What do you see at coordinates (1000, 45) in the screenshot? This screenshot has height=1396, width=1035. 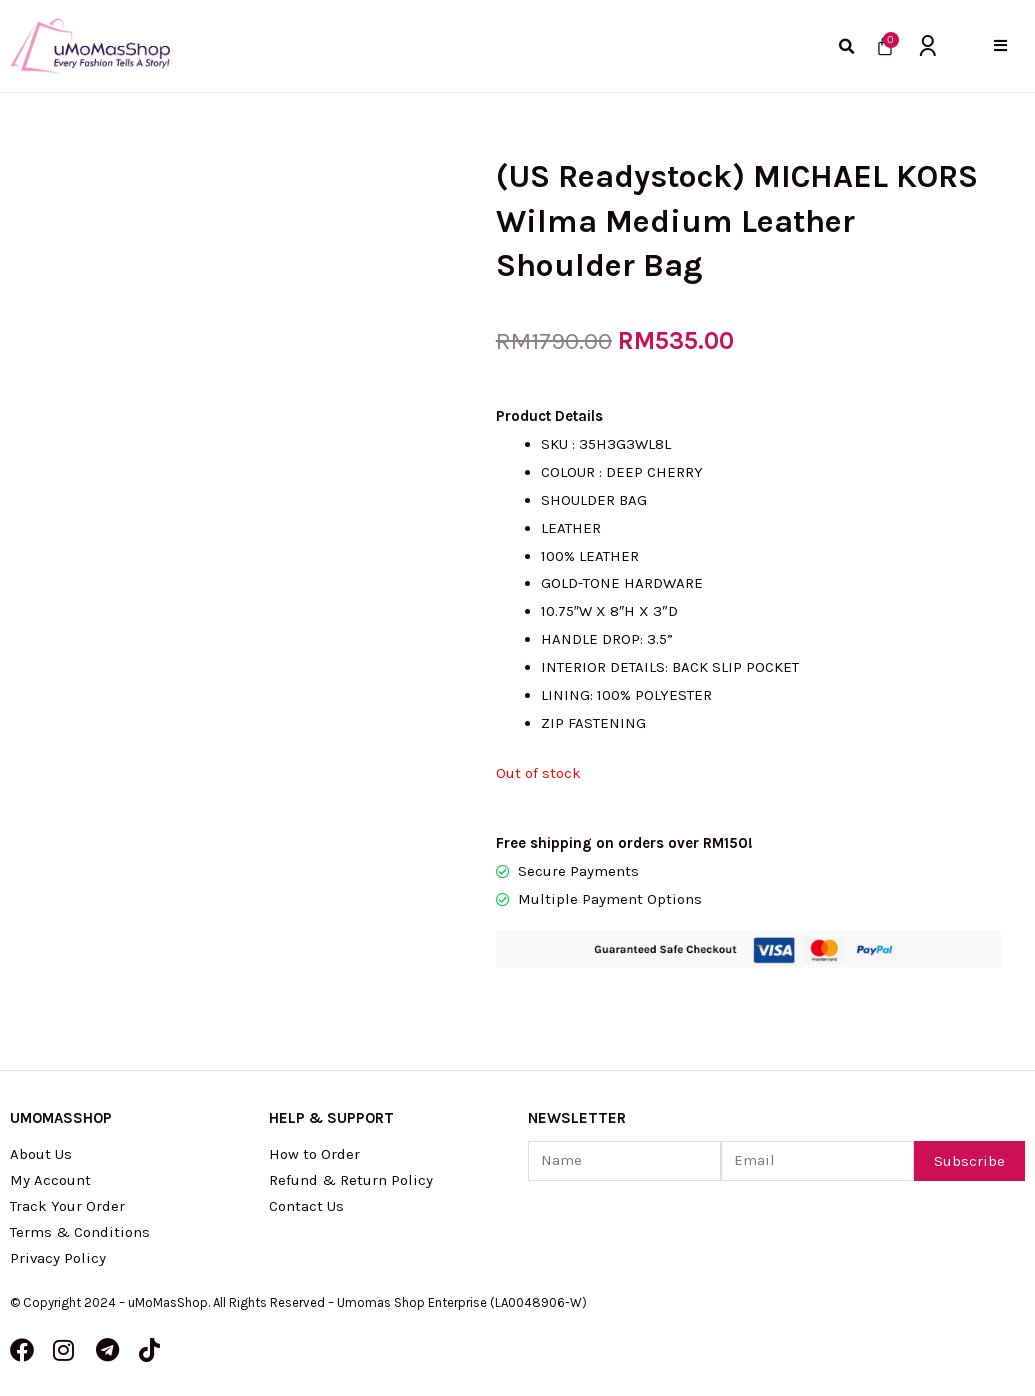 I see `[button]` at bounding box center [1000, 45].